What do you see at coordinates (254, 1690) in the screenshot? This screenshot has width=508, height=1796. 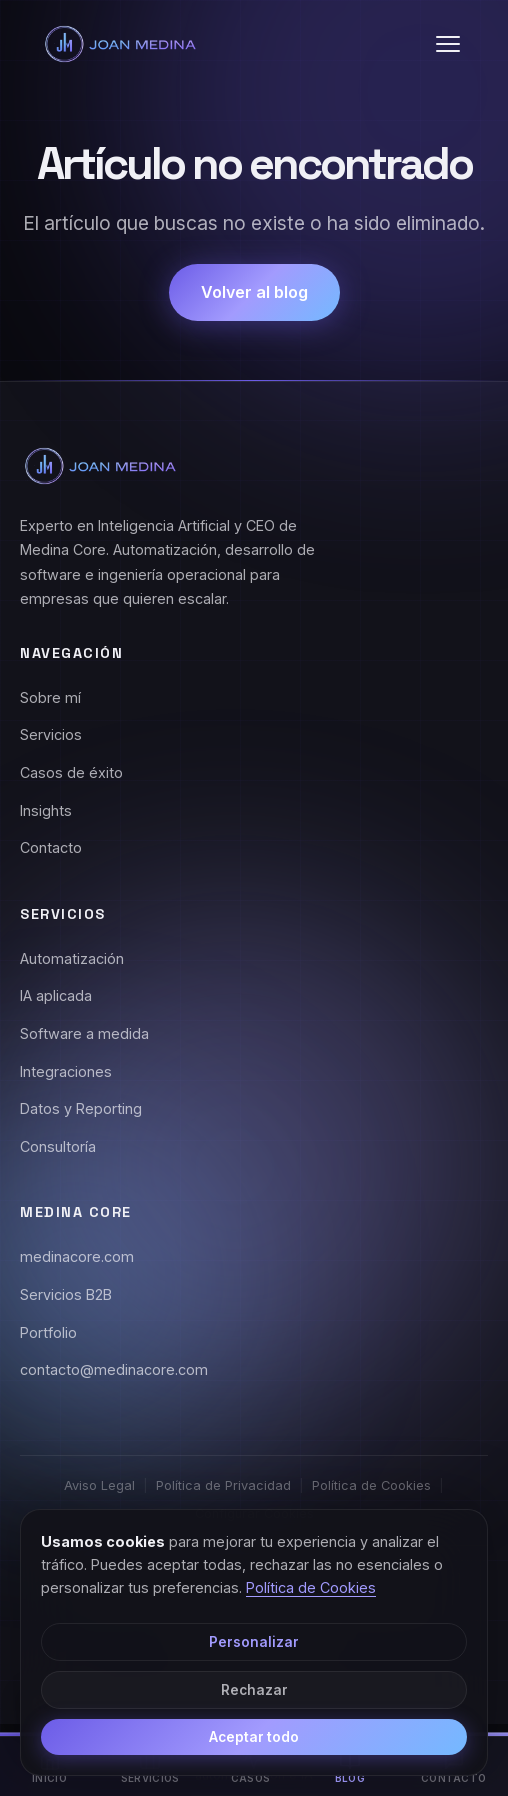 I see `Rechazar` at bounding box center [254, 1690].